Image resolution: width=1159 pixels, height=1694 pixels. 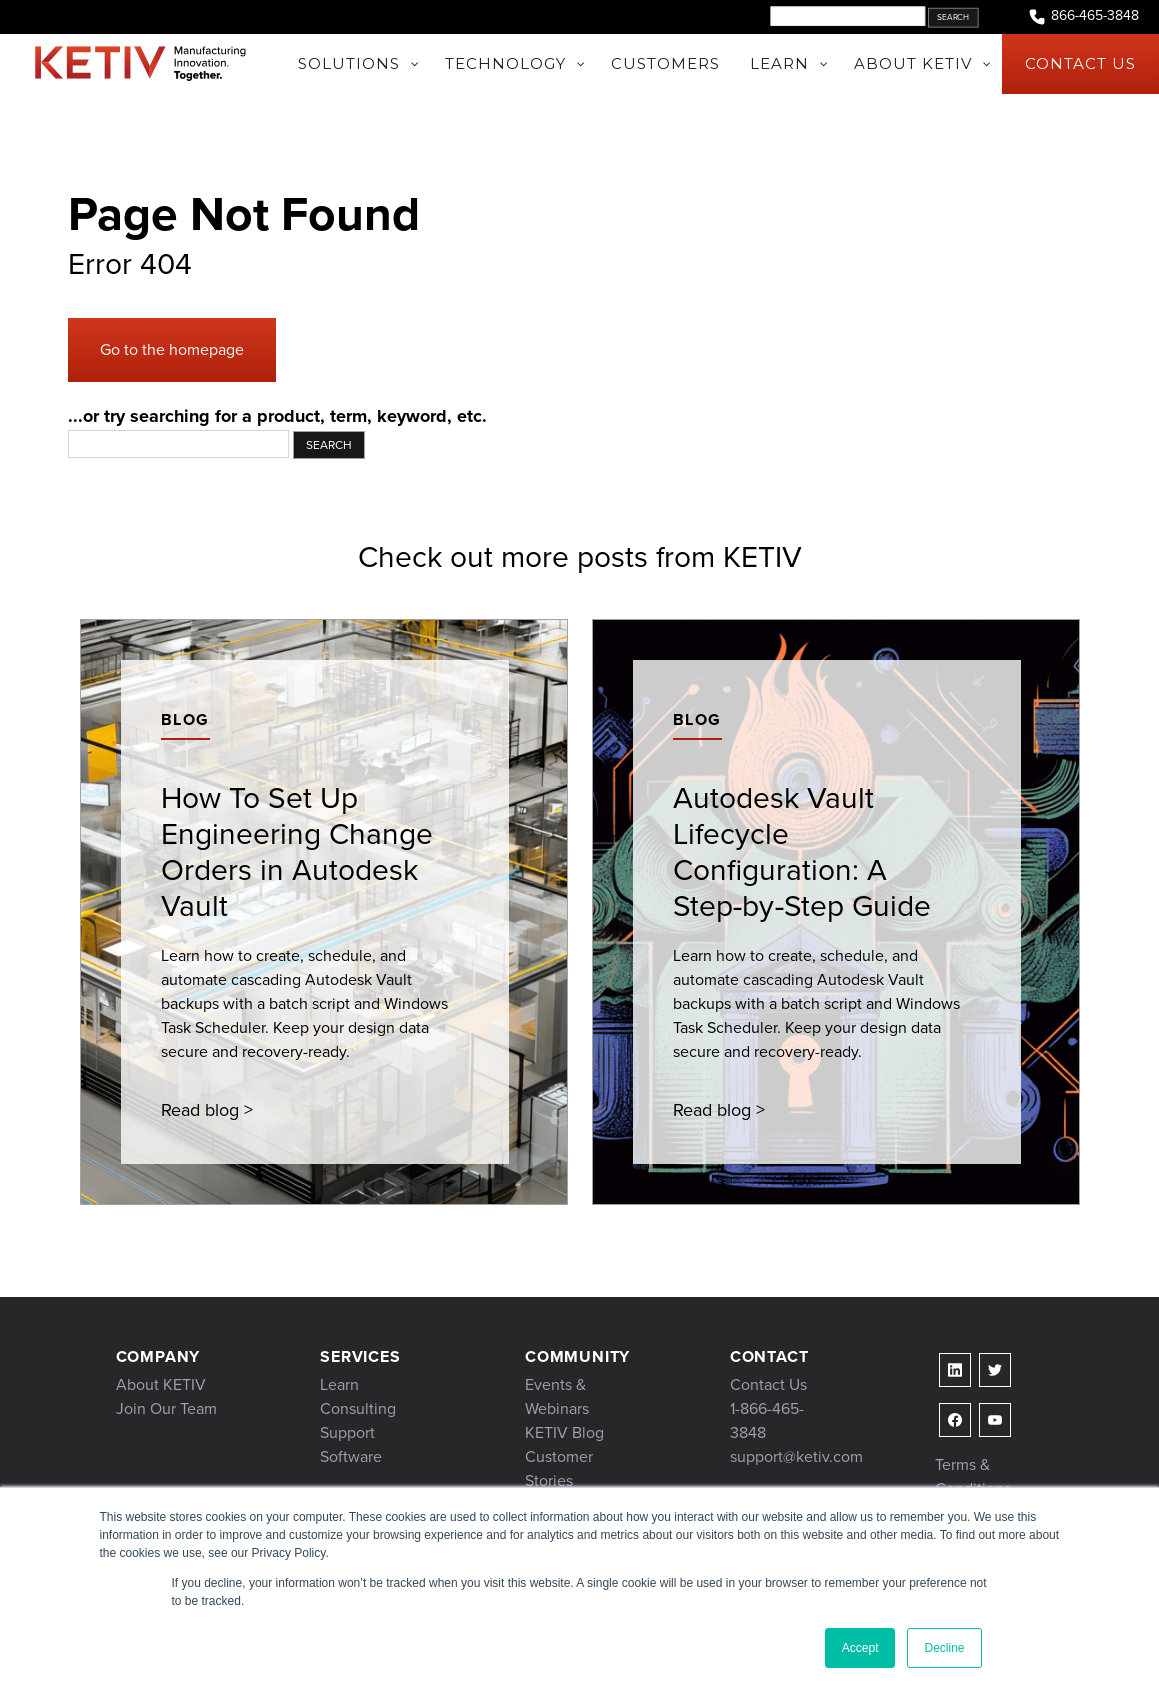 What do you see at coordinates (347, 1432) in the screenshot?
I see `Support` at bounding box center [347, 1432].